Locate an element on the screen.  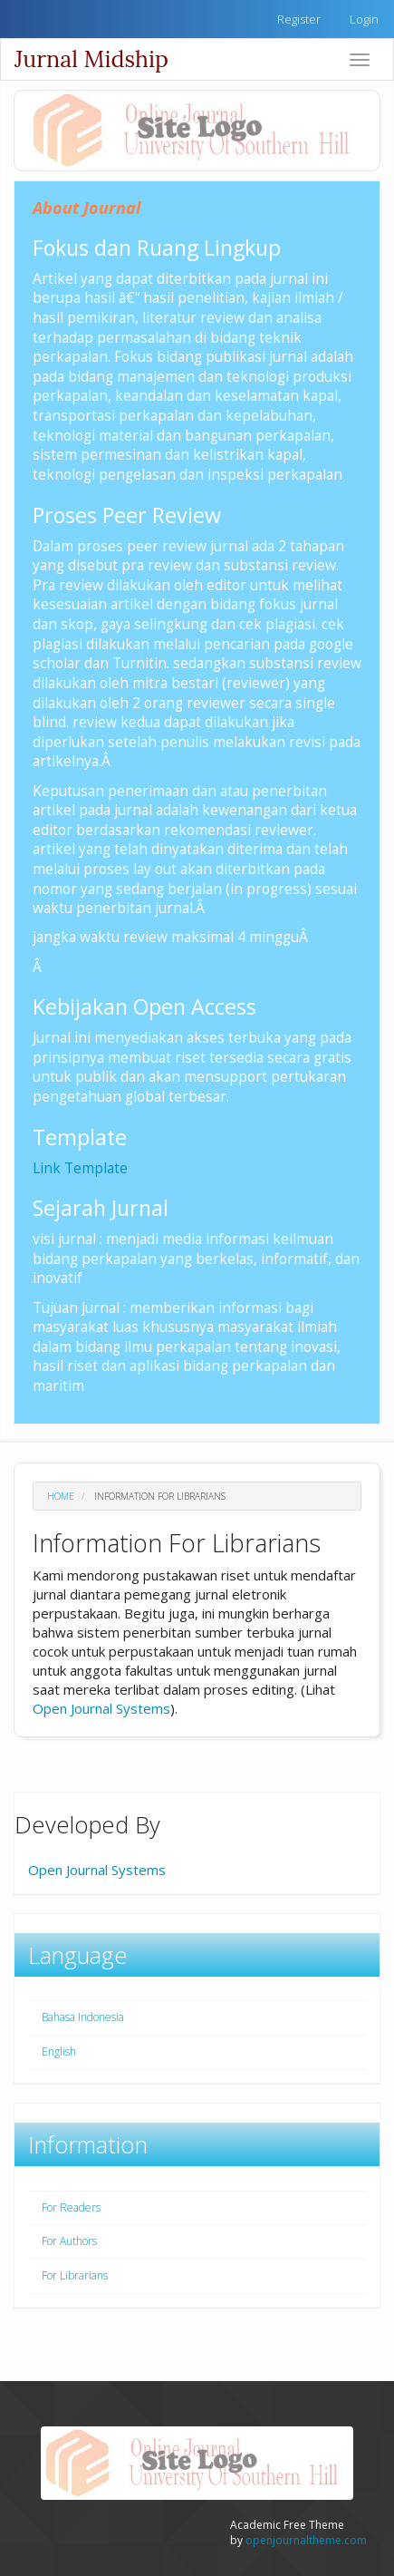
Bahasa Indonesia is located at coordinates (83, 2017).